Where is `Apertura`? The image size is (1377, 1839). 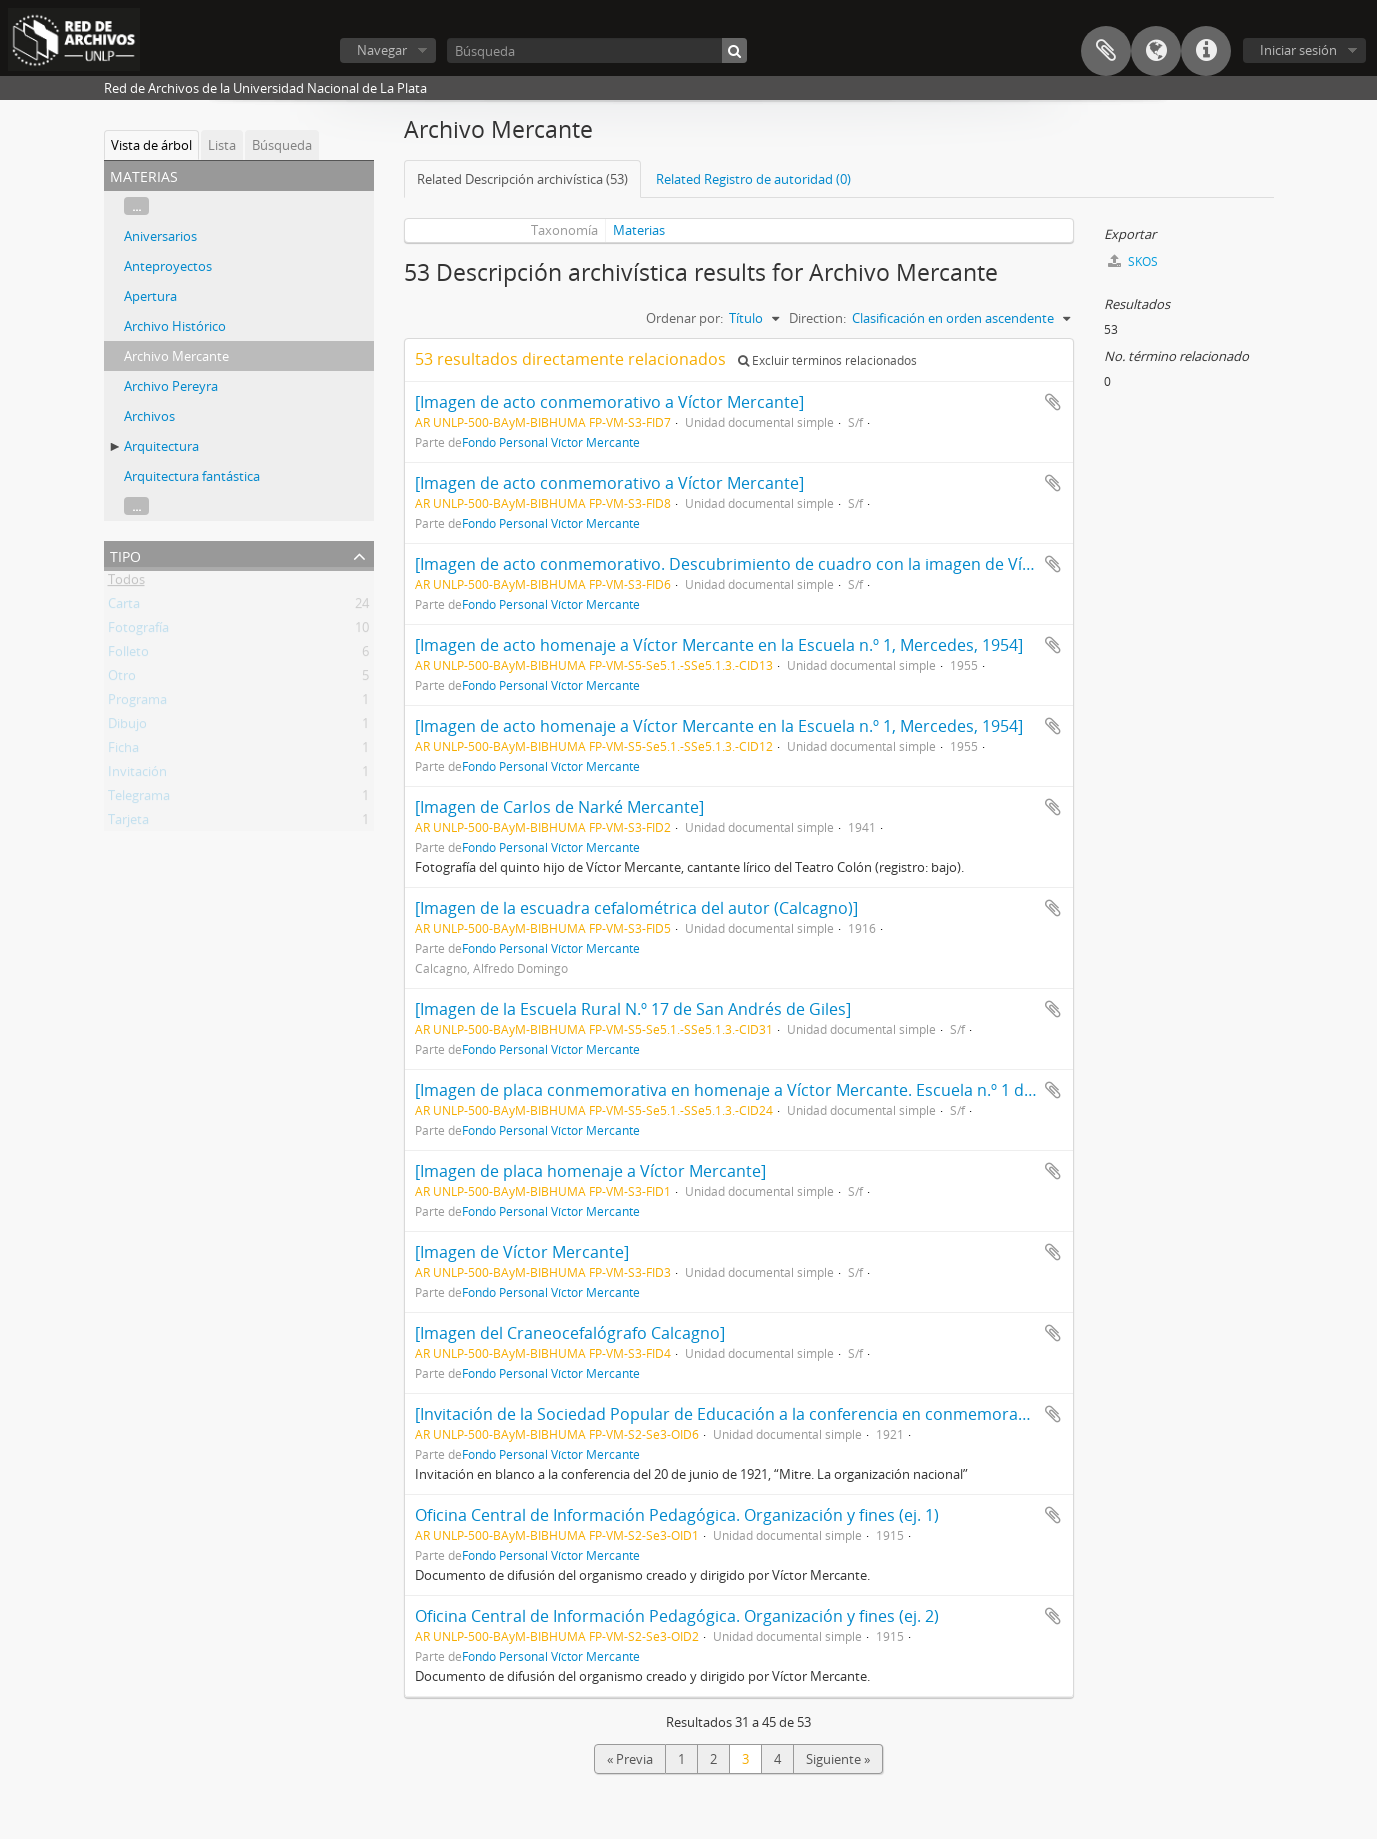 Apertura is located at coordinates (150, 296).